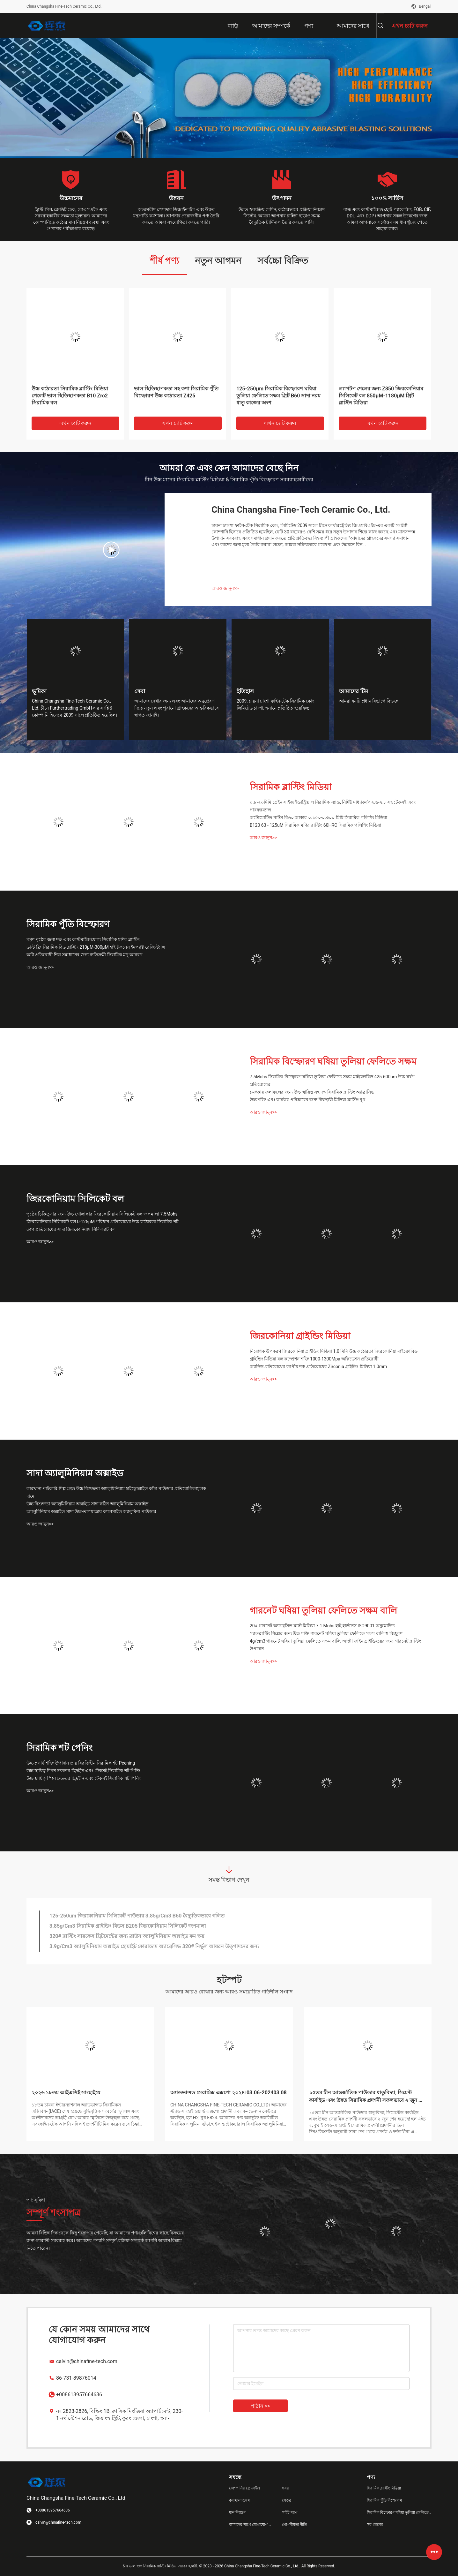 This screenshot has width=458, height=2576. Describe the element at coordinates (323, 1610) in the screenshot. I see `গারনেট ঘষিয়া তুলিয়া ফেলিতে সক্ষম বালি` at that location.